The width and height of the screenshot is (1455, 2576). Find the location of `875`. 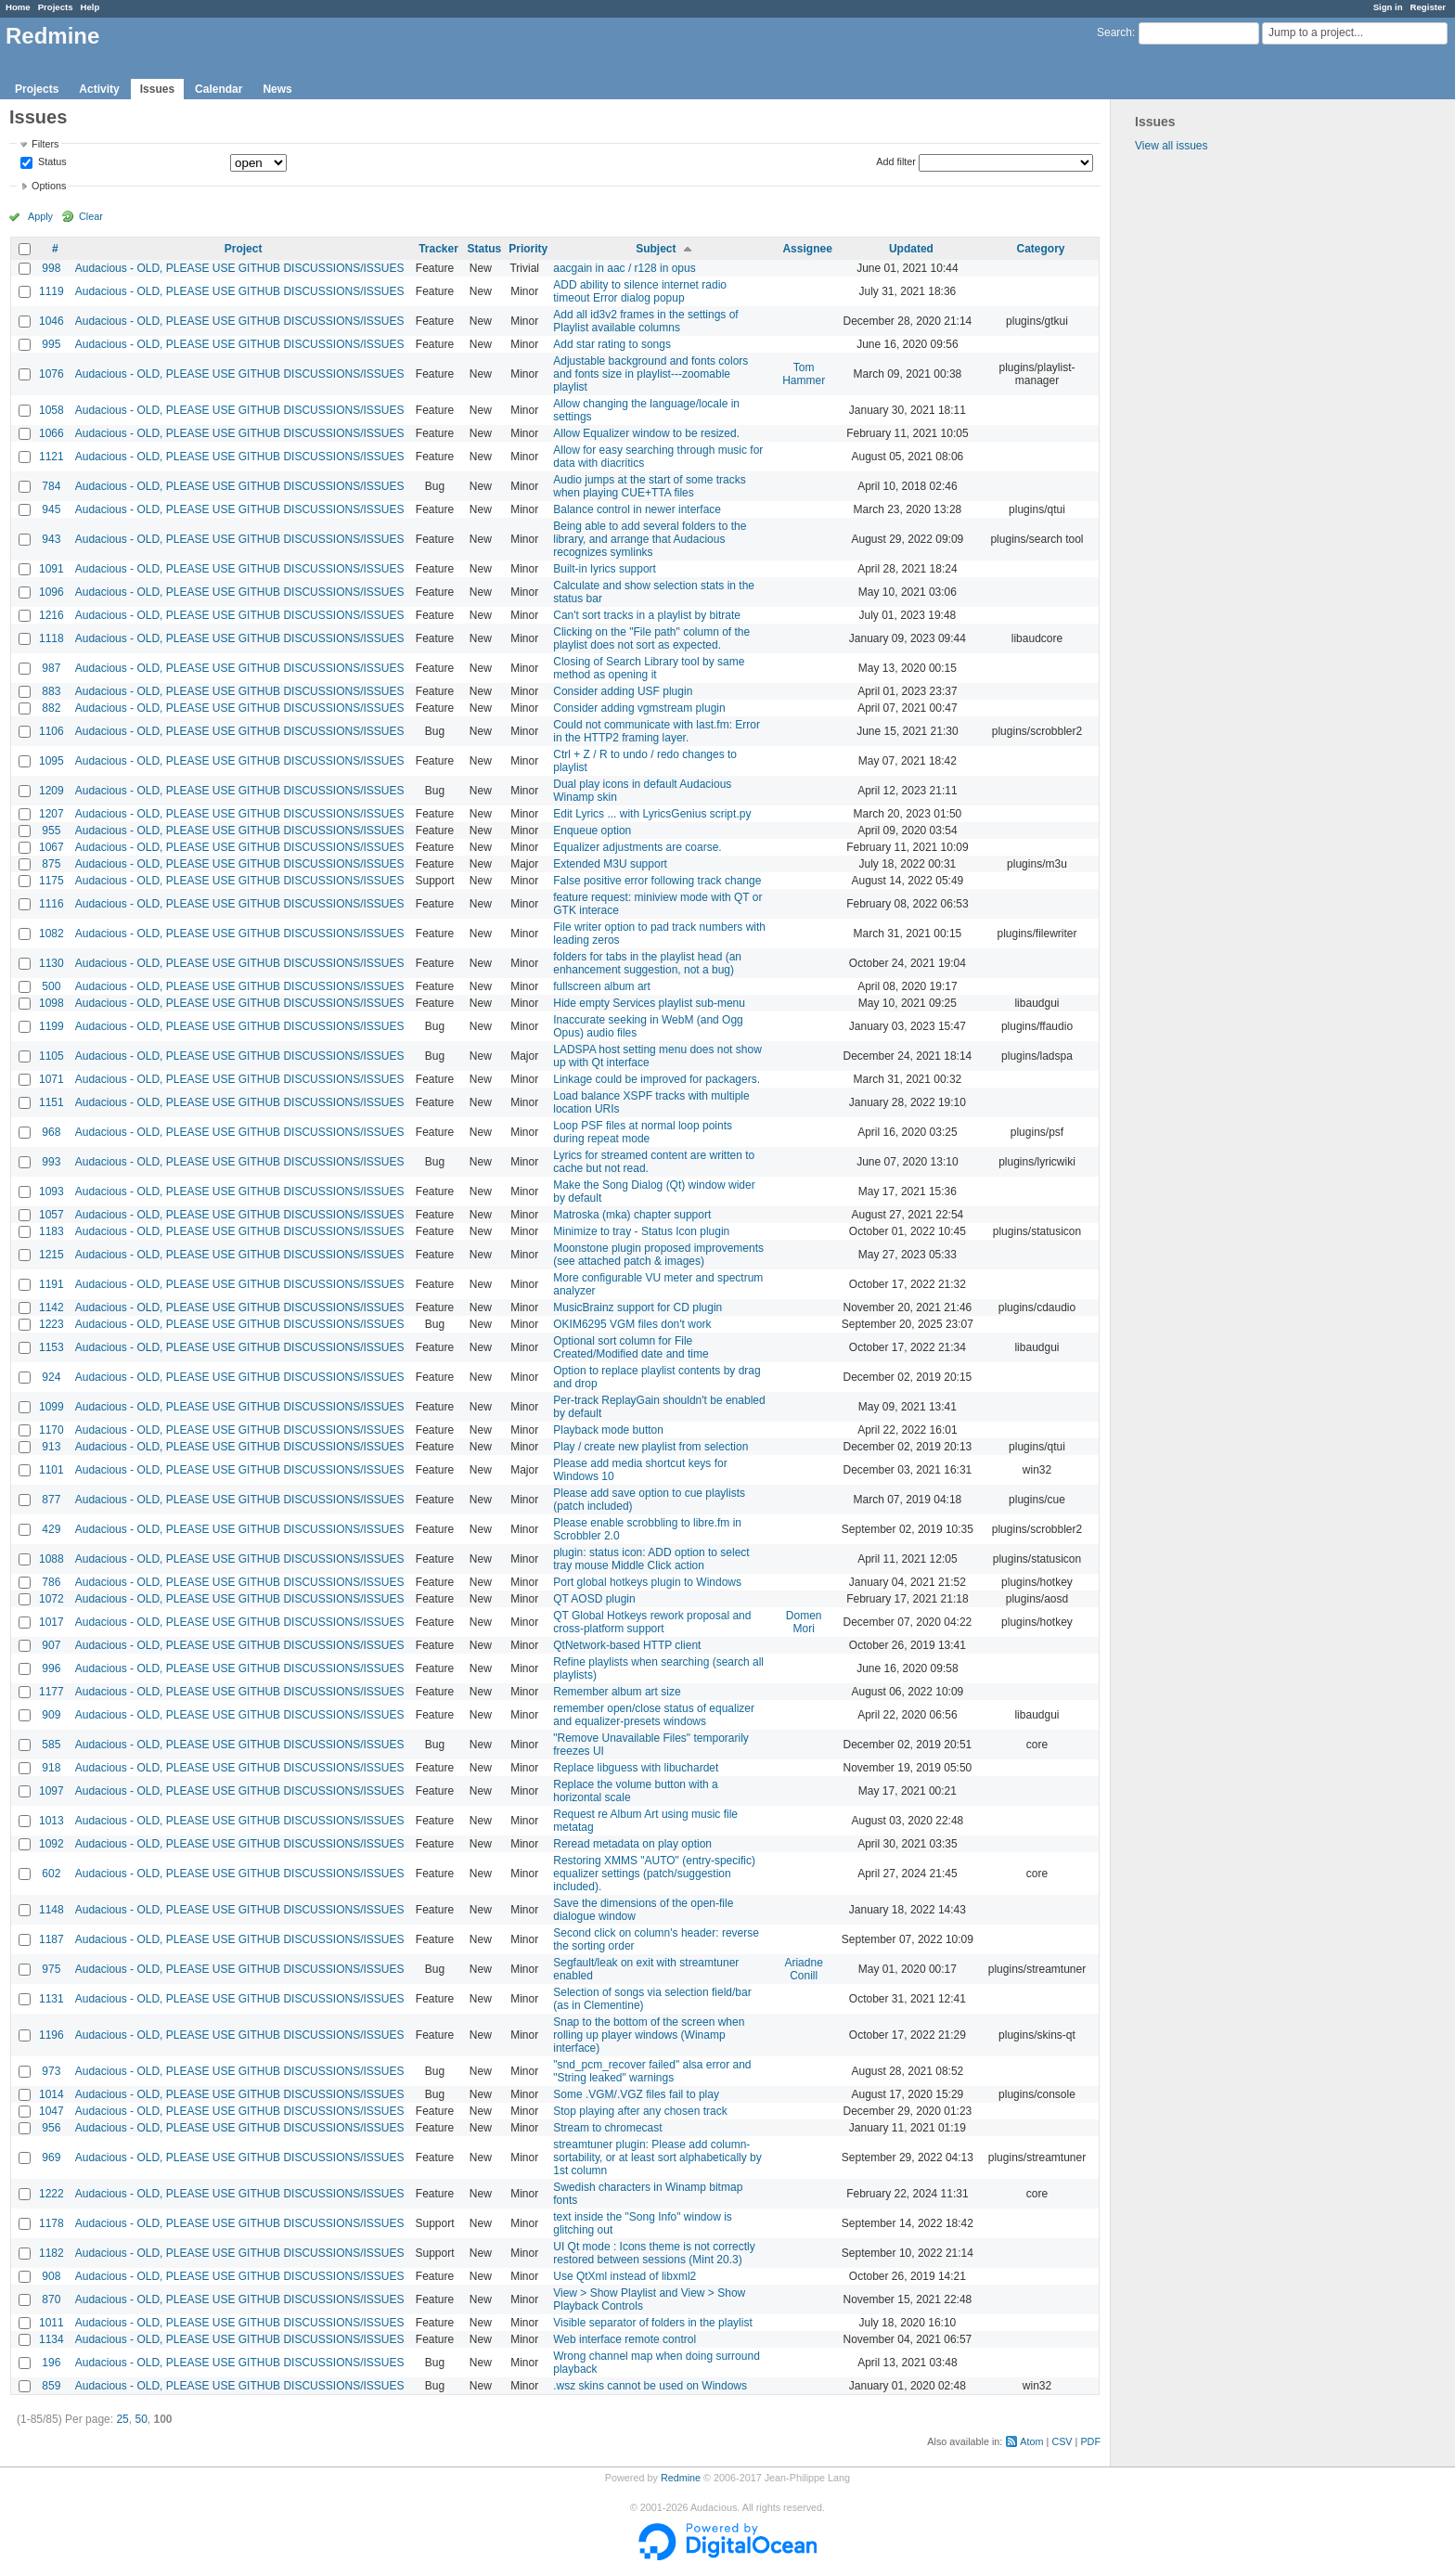

875 is located at coordinates (51, 863).